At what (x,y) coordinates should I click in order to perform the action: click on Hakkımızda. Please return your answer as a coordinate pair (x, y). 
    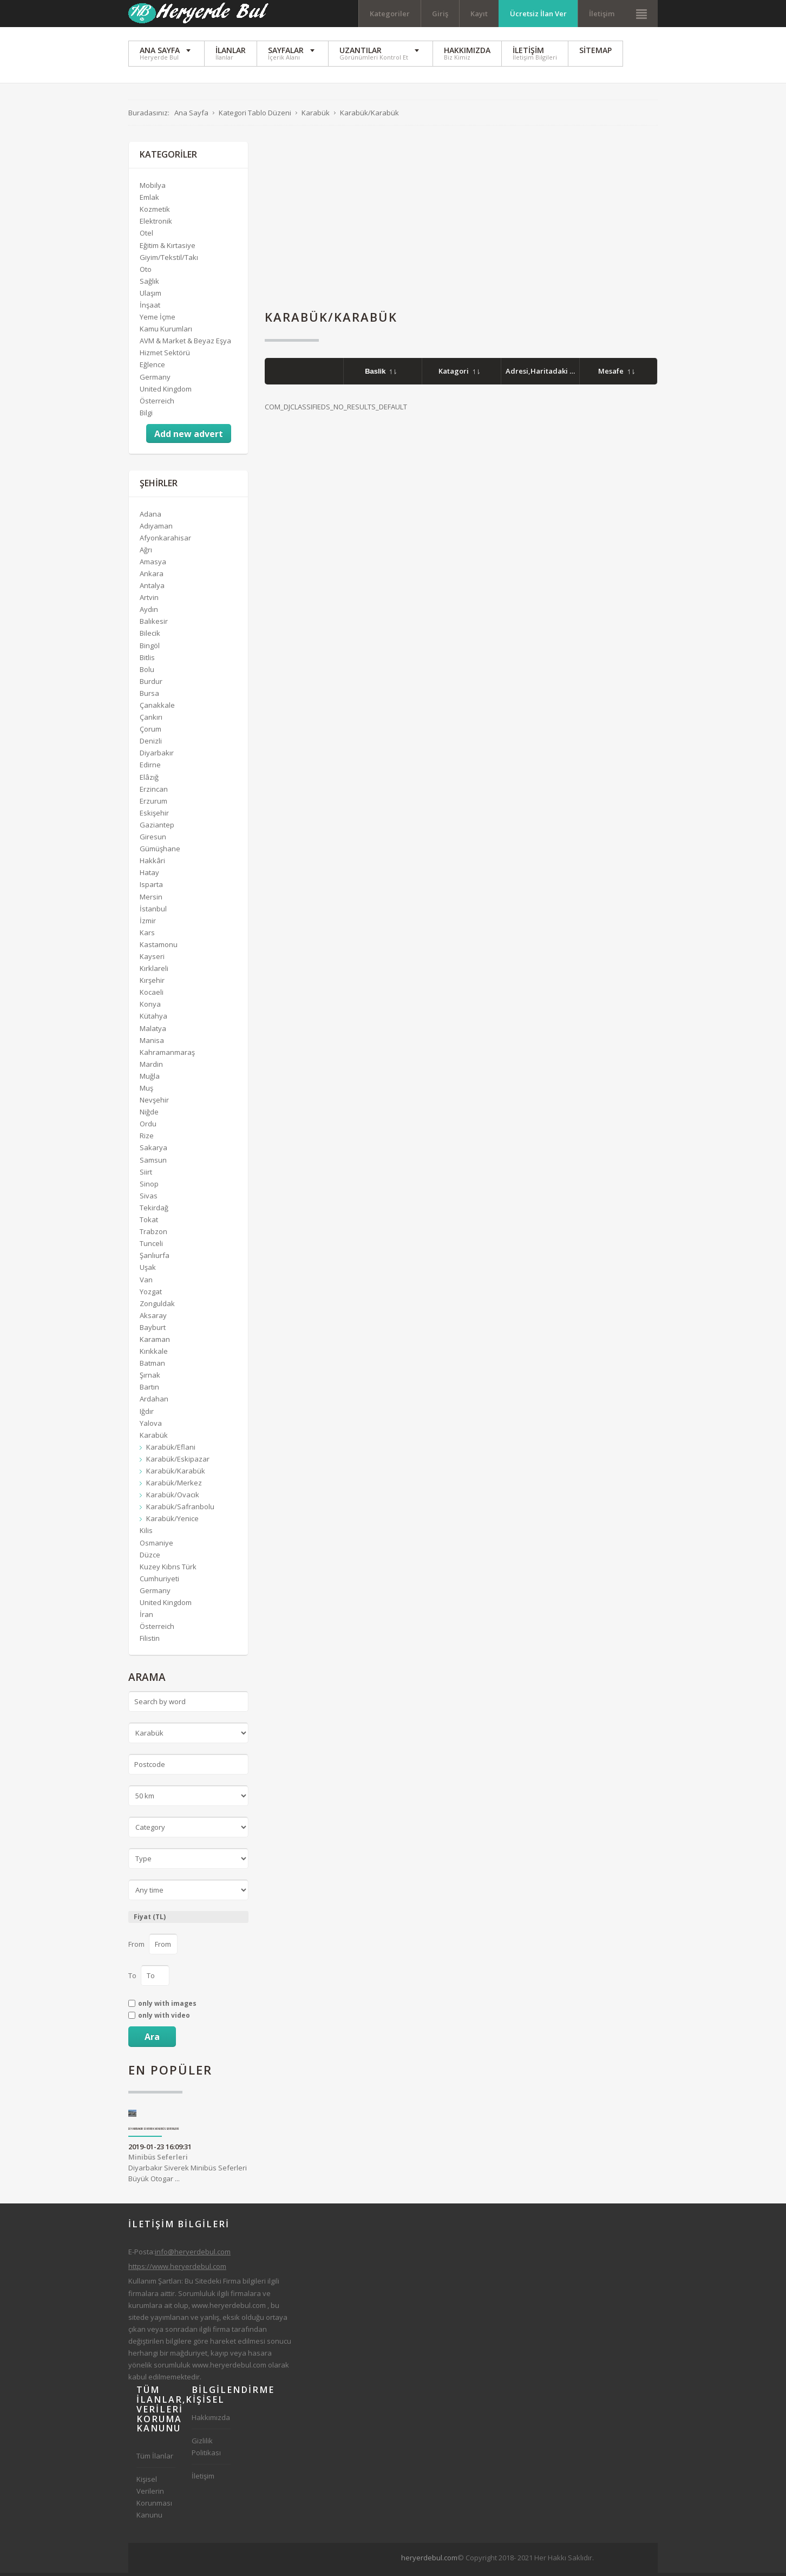
    Looking at the image, I should click on (211, 2420).